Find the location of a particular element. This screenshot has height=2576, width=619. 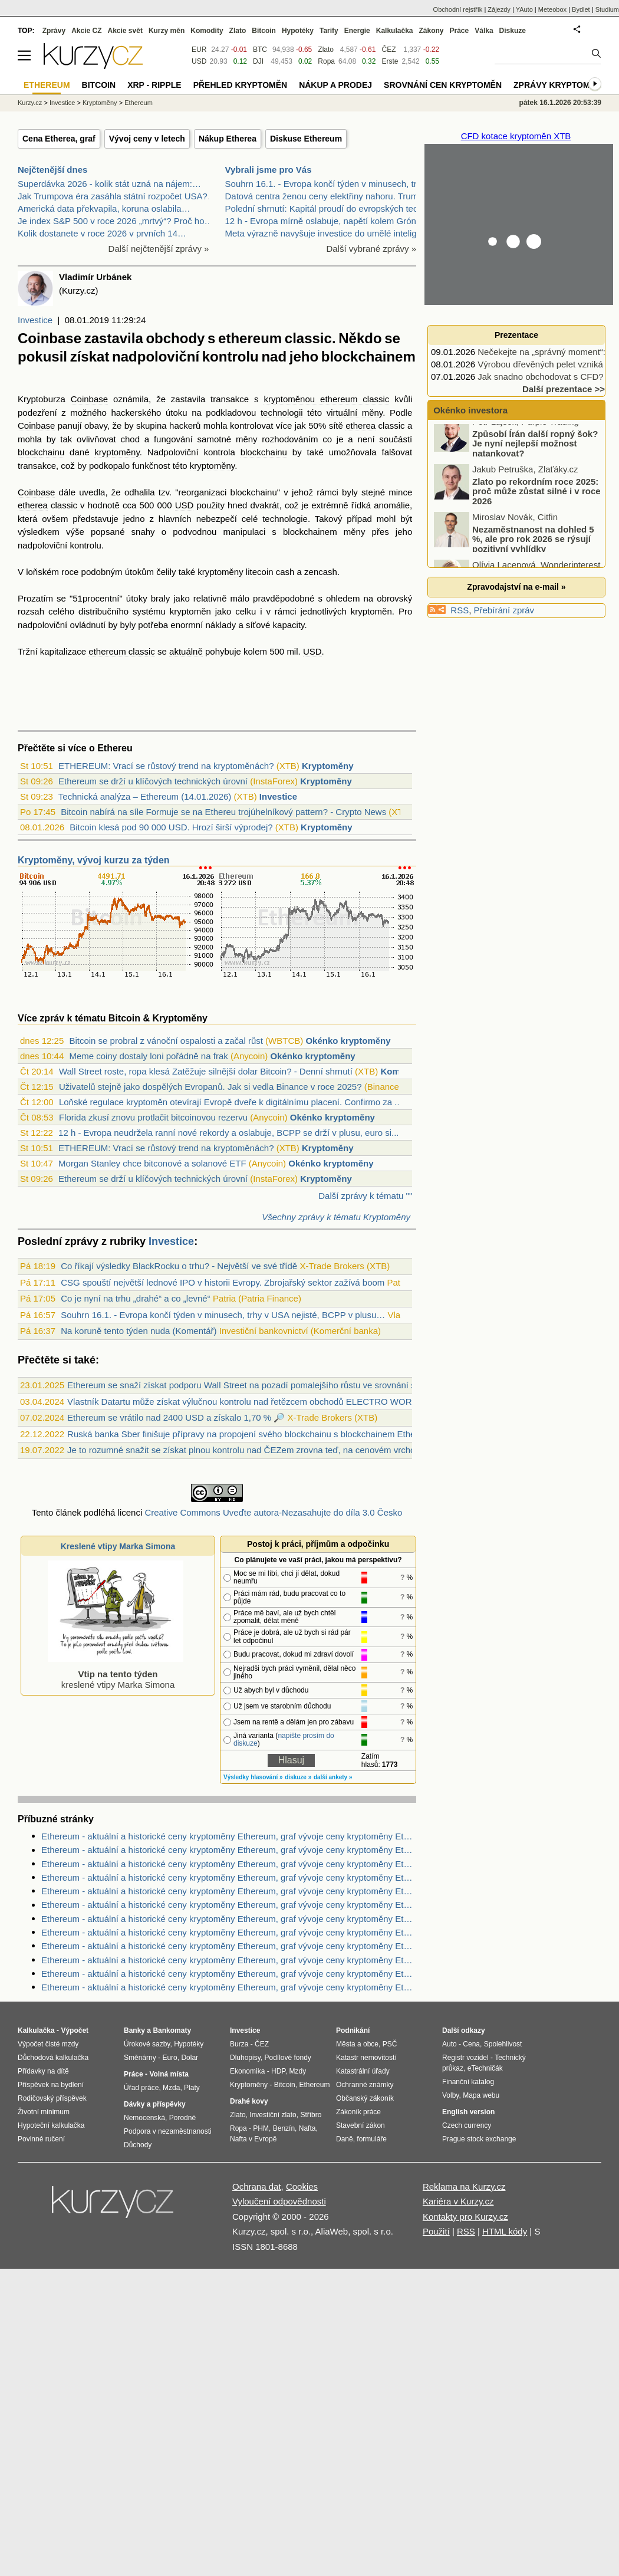

Výpočet čisté mzdy is located at coordinates (48, 2044).